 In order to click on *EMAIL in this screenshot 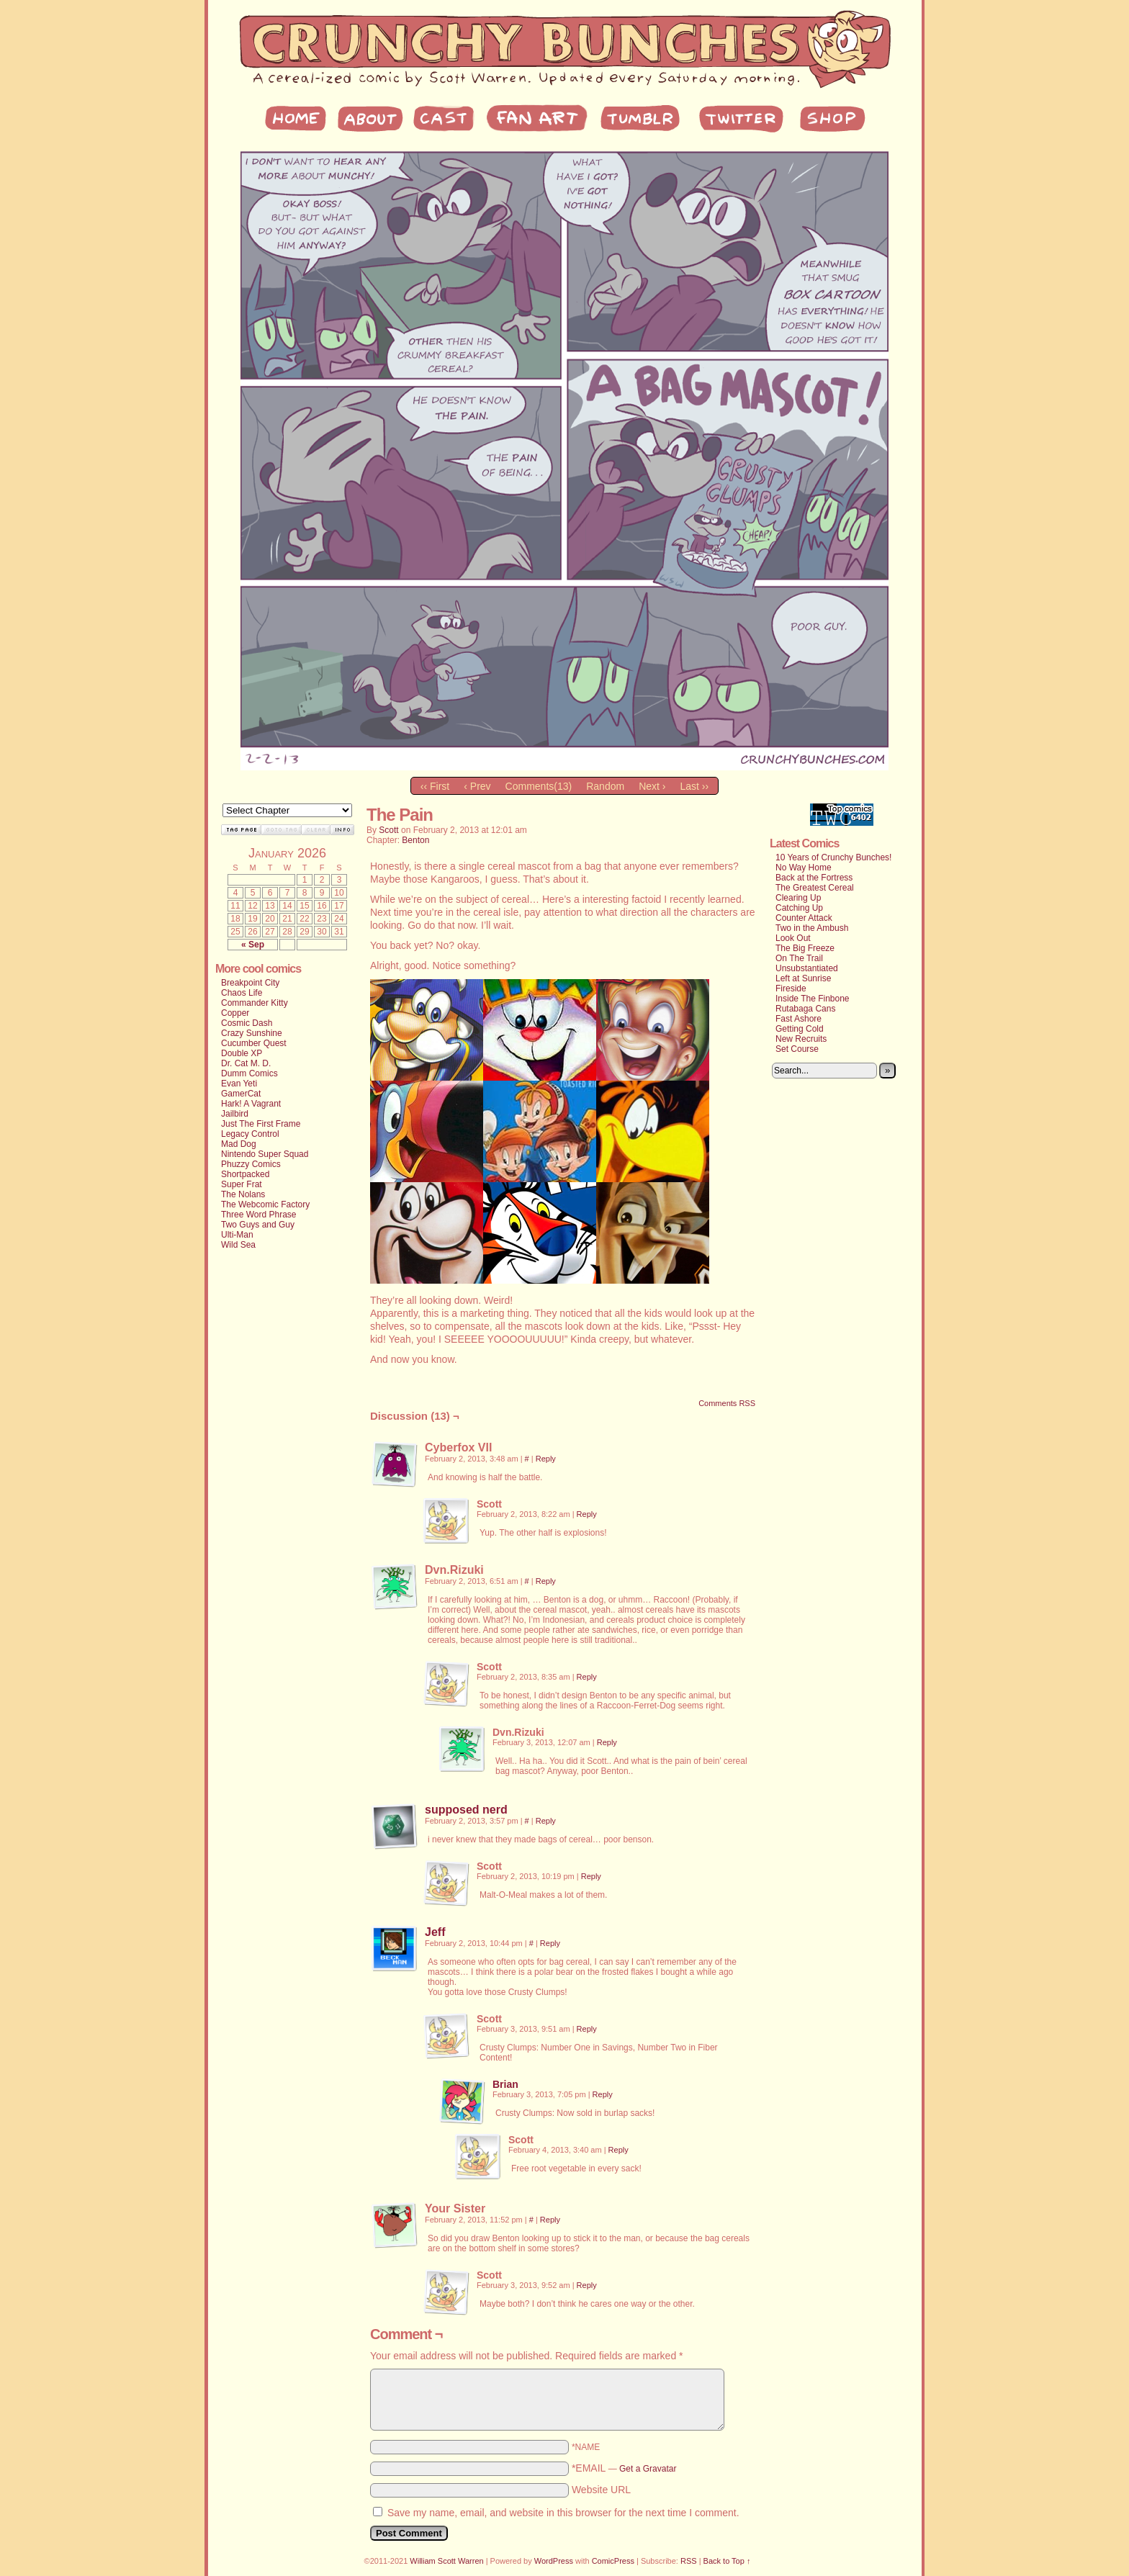, I will do `click(624, 2468)`.